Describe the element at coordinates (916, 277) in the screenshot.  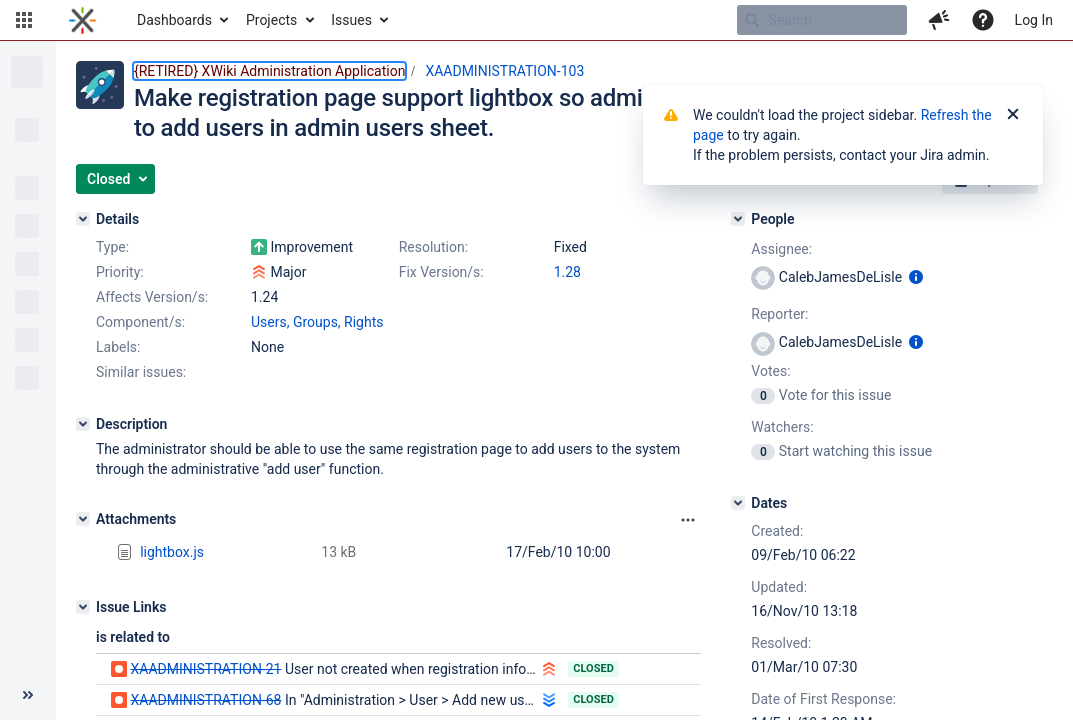
I see `[Show user information]` at that location.